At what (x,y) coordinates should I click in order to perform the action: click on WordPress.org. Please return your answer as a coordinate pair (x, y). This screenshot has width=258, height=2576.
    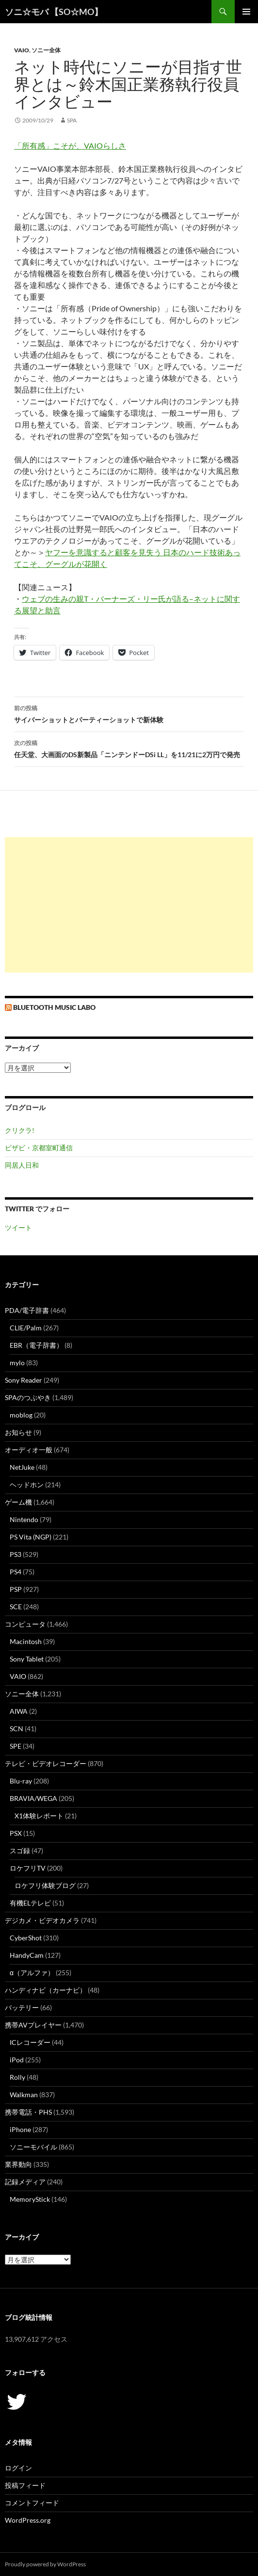
    Looking at the image, I should click on (27, 2520).